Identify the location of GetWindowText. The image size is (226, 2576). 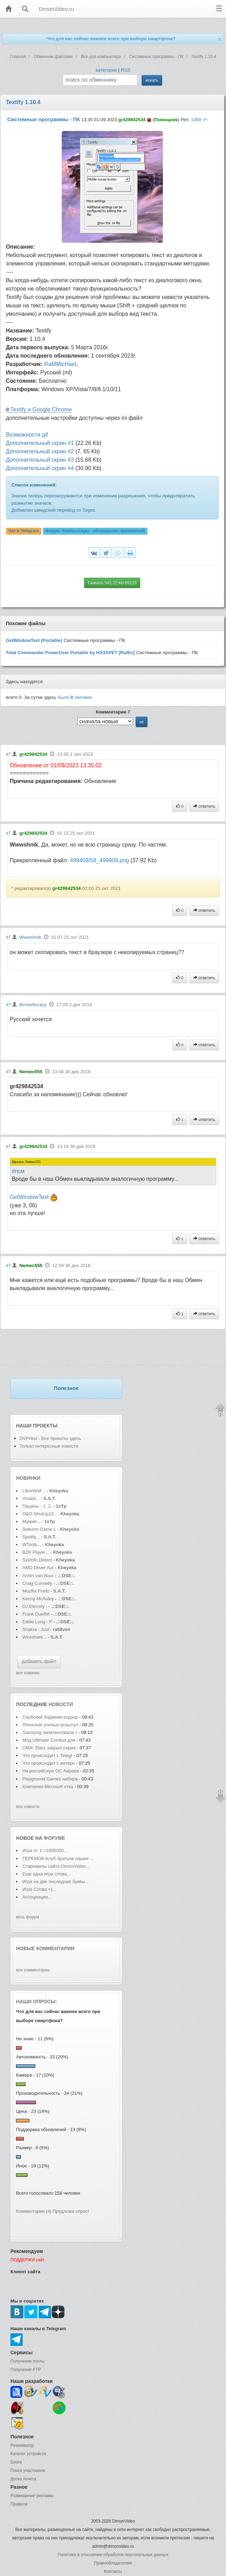
(29, 1197).